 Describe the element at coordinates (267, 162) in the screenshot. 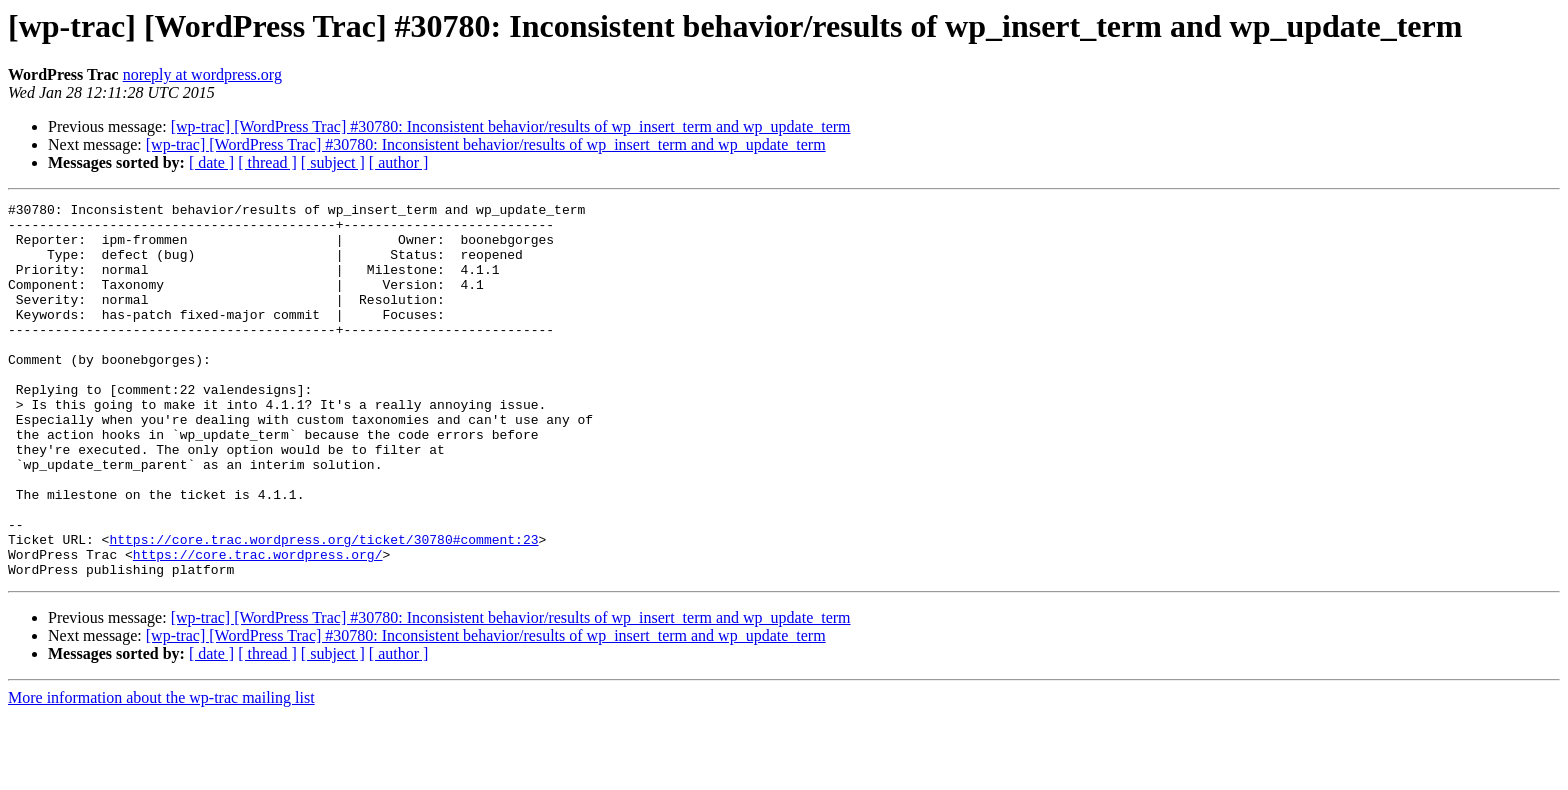

I see `[ thread ]` at that location.